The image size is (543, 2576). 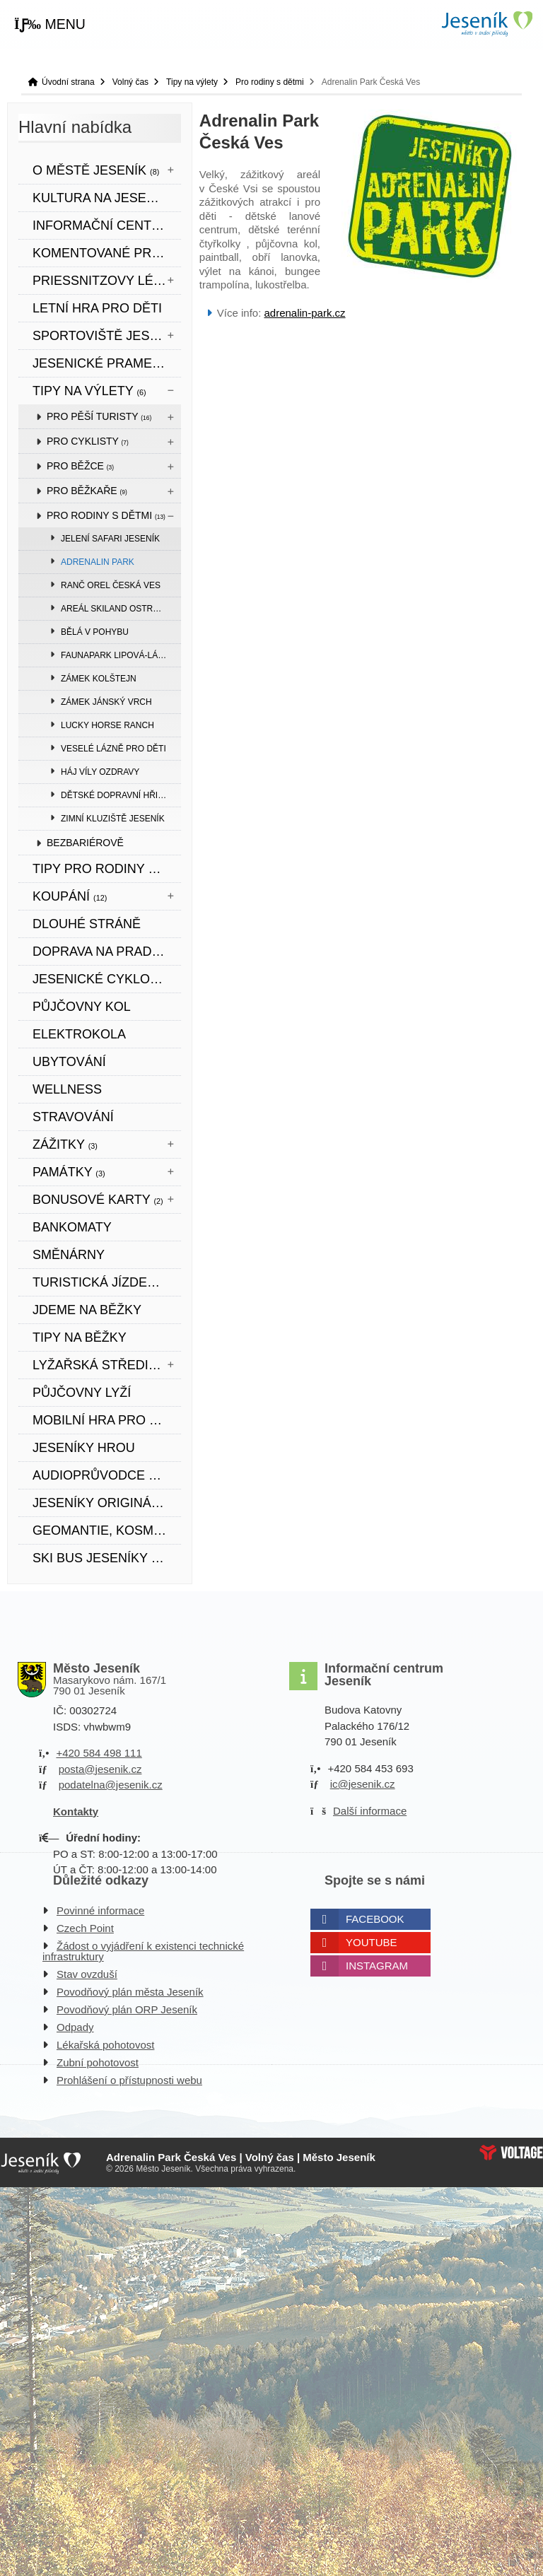 What do you see at coordinates (371, 1942) in the screenshot?
I see `Youtube` at bounding box center [371, 1942].